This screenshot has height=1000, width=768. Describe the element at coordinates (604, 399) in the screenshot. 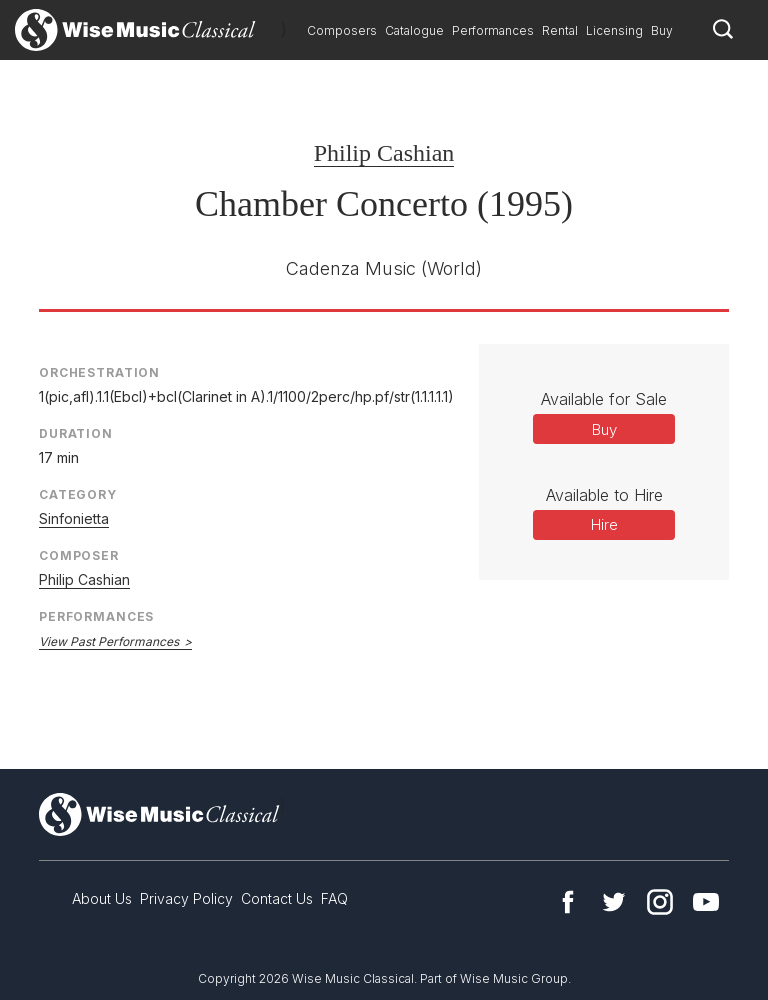

I see `Available for Sale` at that location.